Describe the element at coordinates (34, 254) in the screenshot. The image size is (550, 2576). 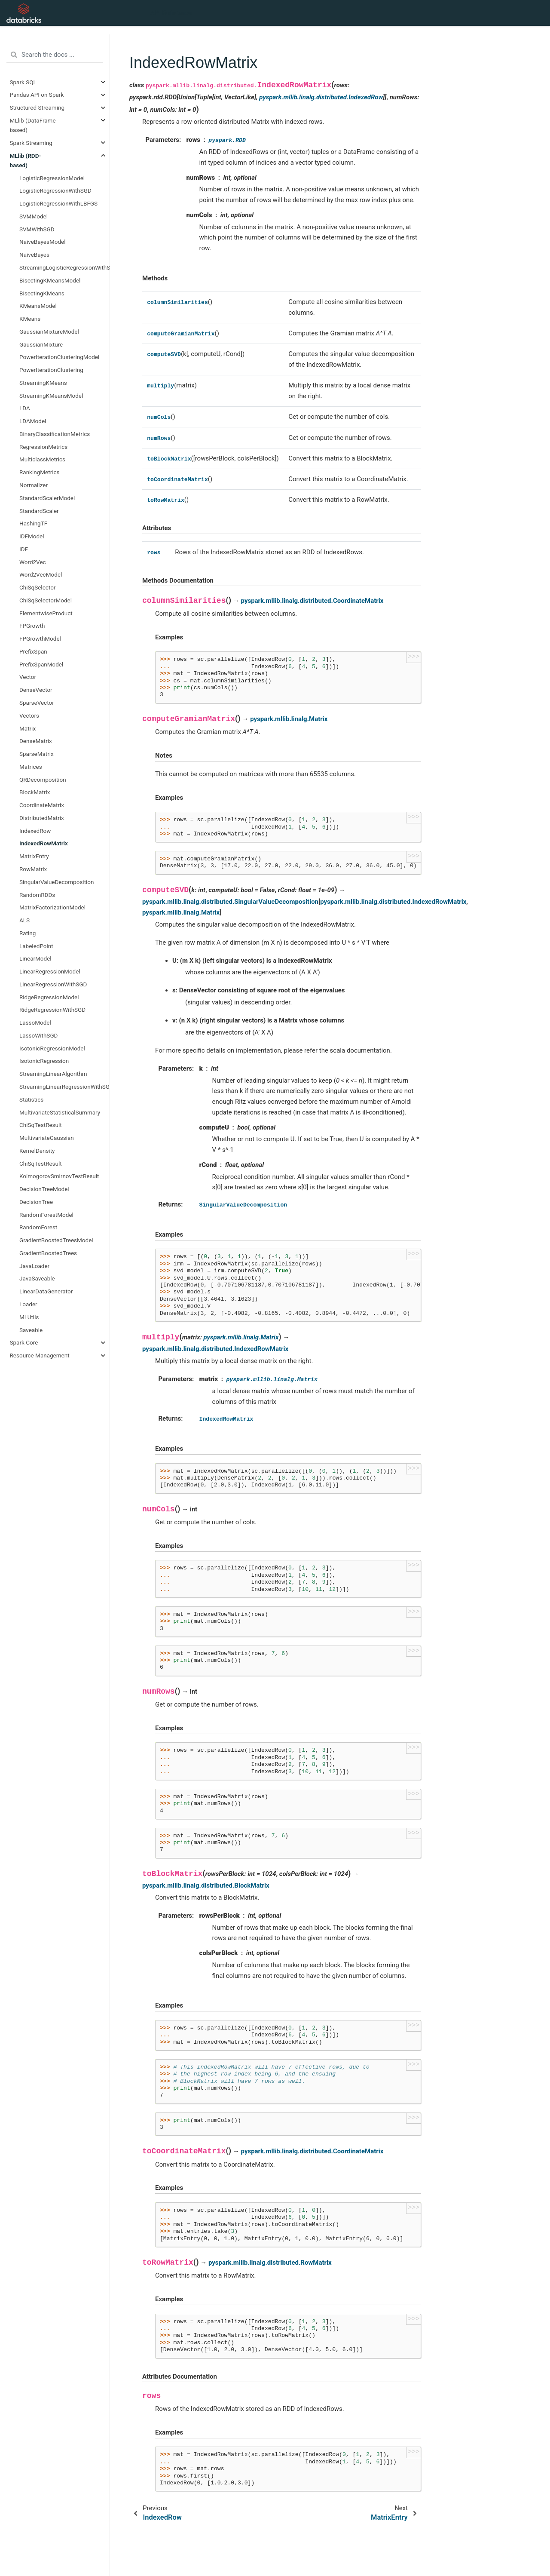
I see `NaiveBayes` at that location.